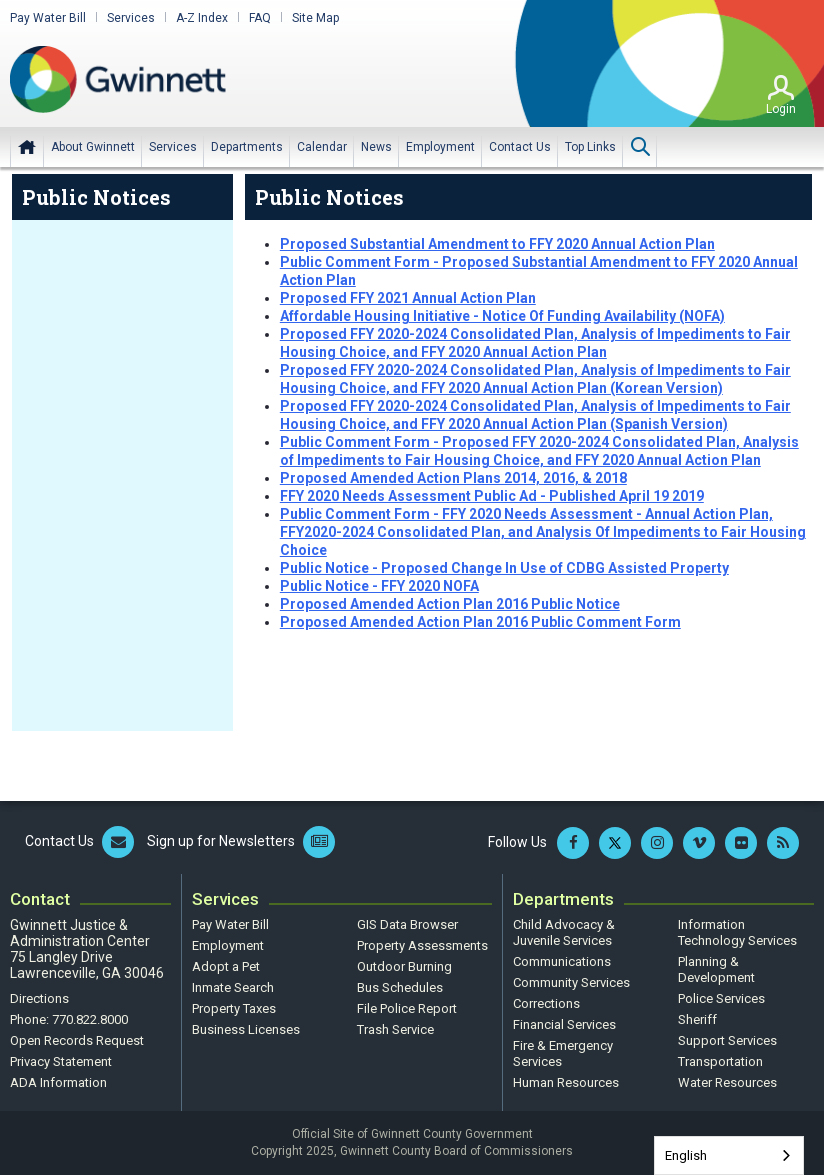 This screenshot has height=1175, width=824. I want to click on Financial Services, so click(564, 1024).